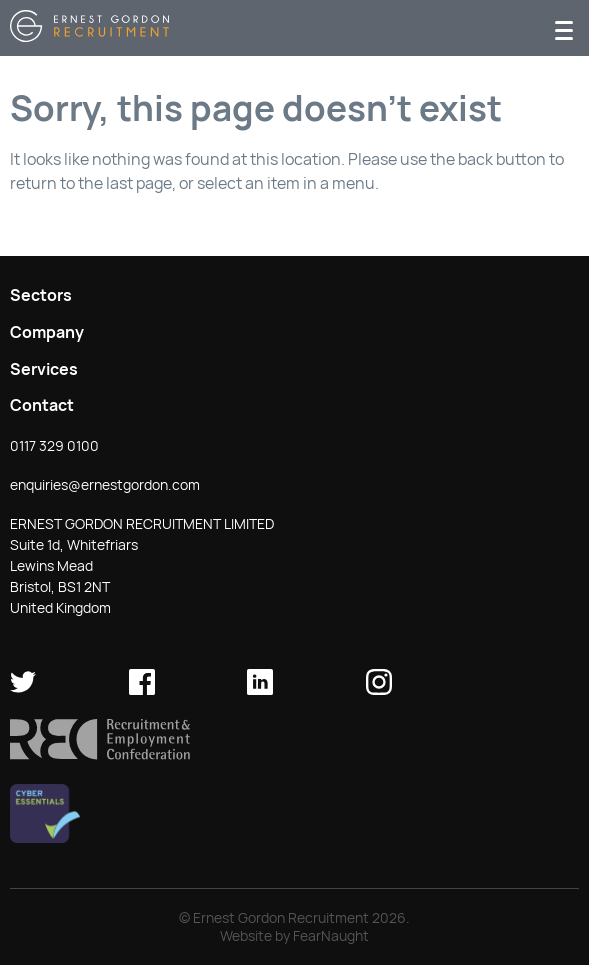  I want to click on [button], so click(100, 755).